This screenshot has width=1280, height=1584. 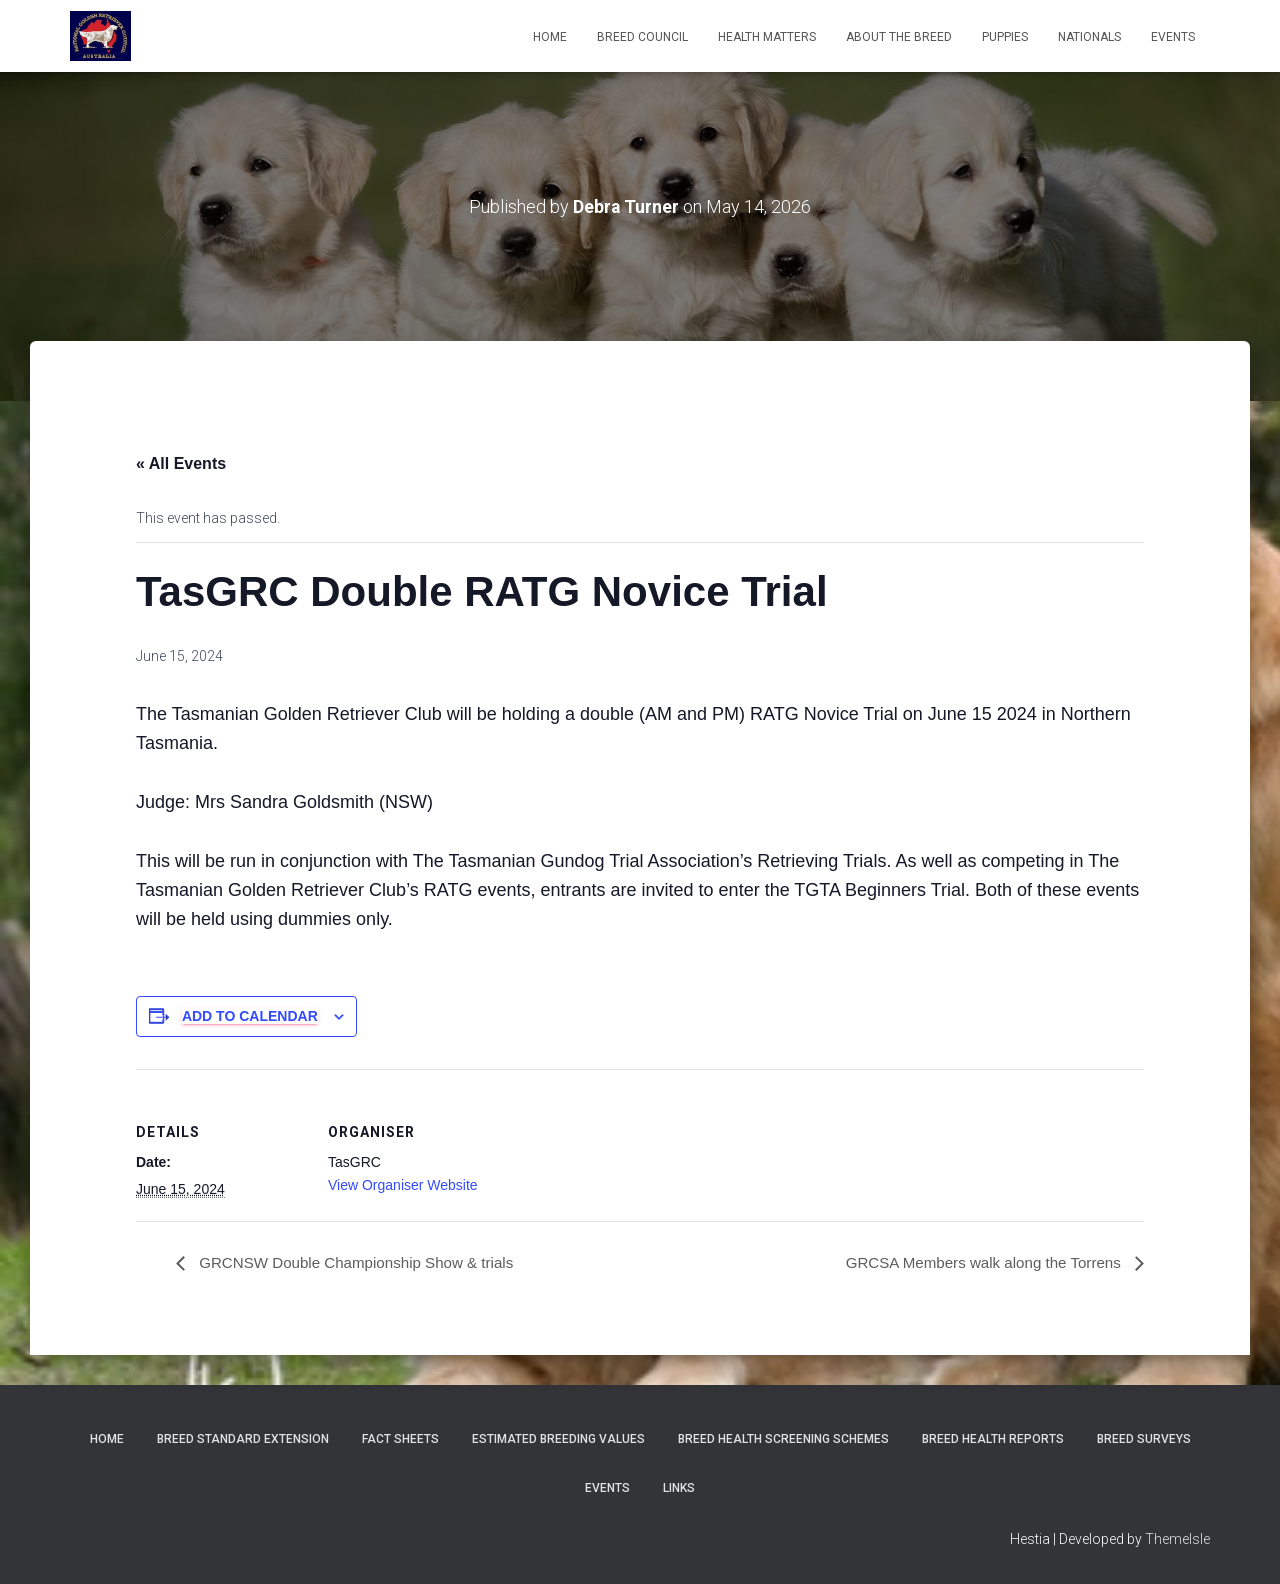 What do you see at coordinates (403, 1185) in the screenshot?
I see `View Organiser Website` at bounding box center [403, 1185].